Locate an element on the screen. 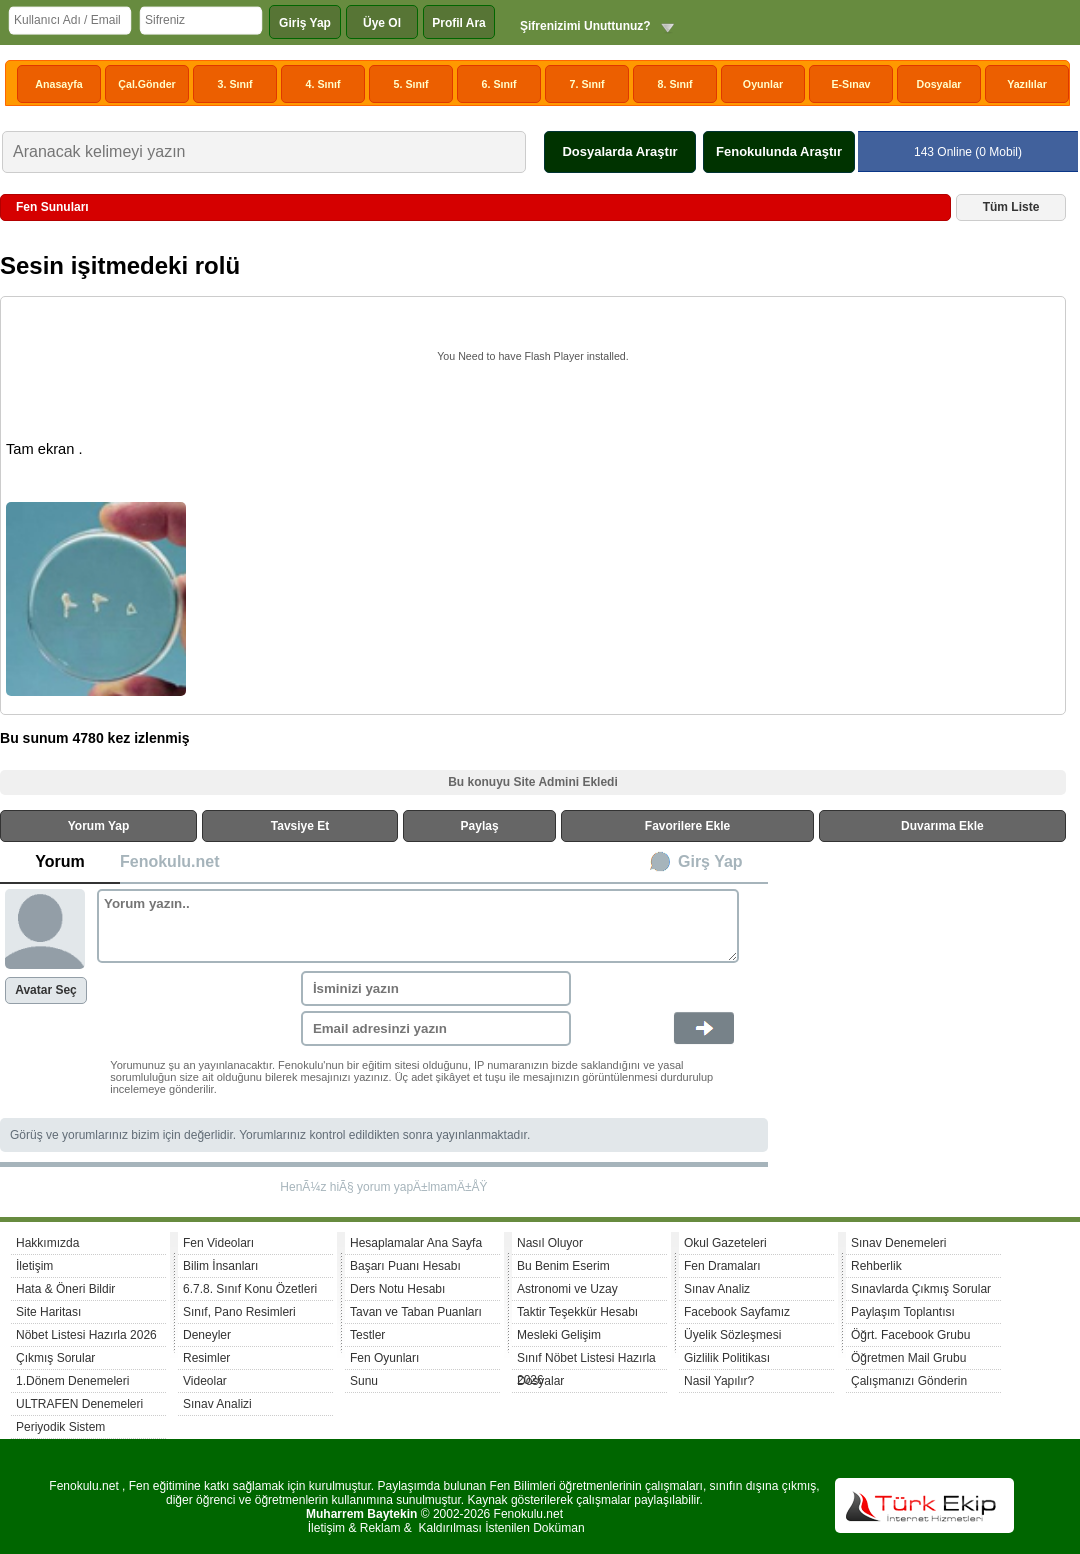 The height and width of the screenshot is (1554, 1080). Hakkımızda is located at coordinates (47, 1243).